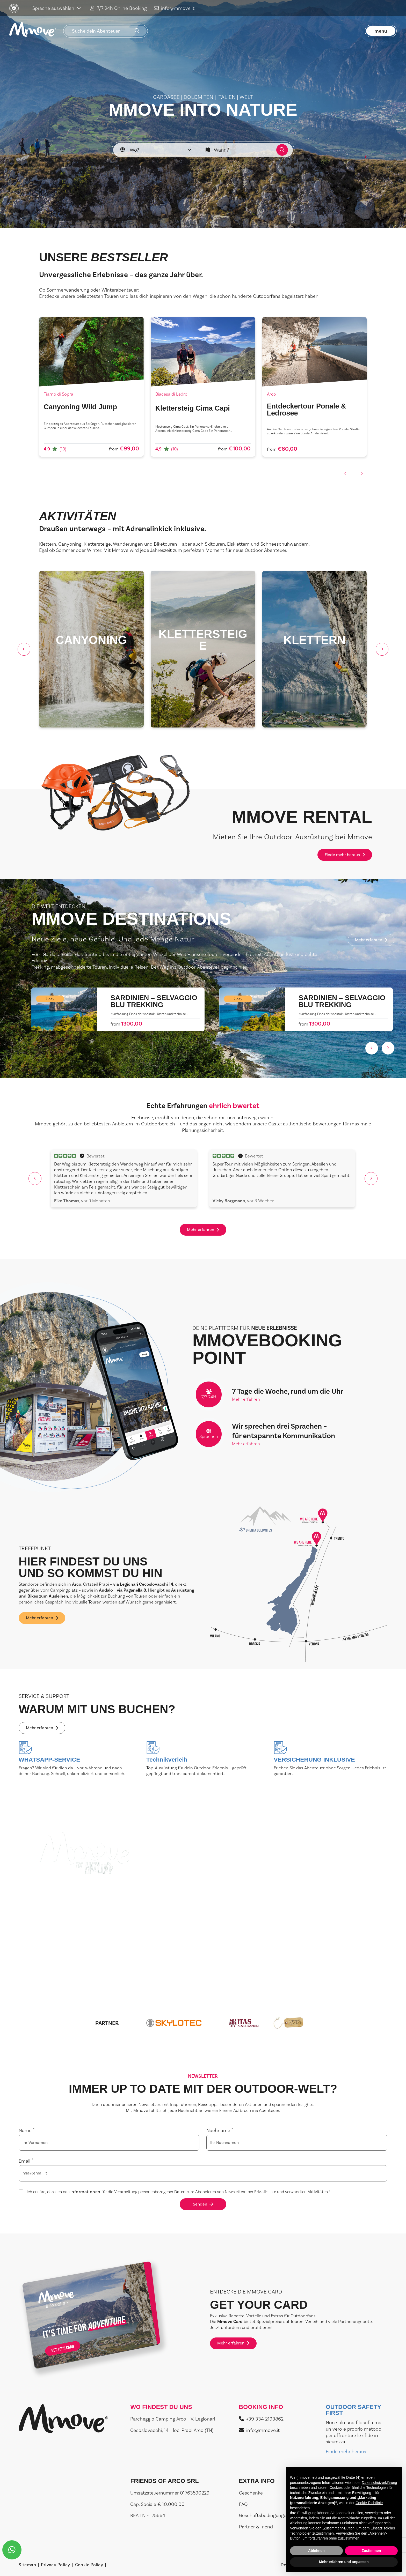  Describe the element at coordinates (371, 939) in the screenshot. I see `Mehr erfahren` at that location.